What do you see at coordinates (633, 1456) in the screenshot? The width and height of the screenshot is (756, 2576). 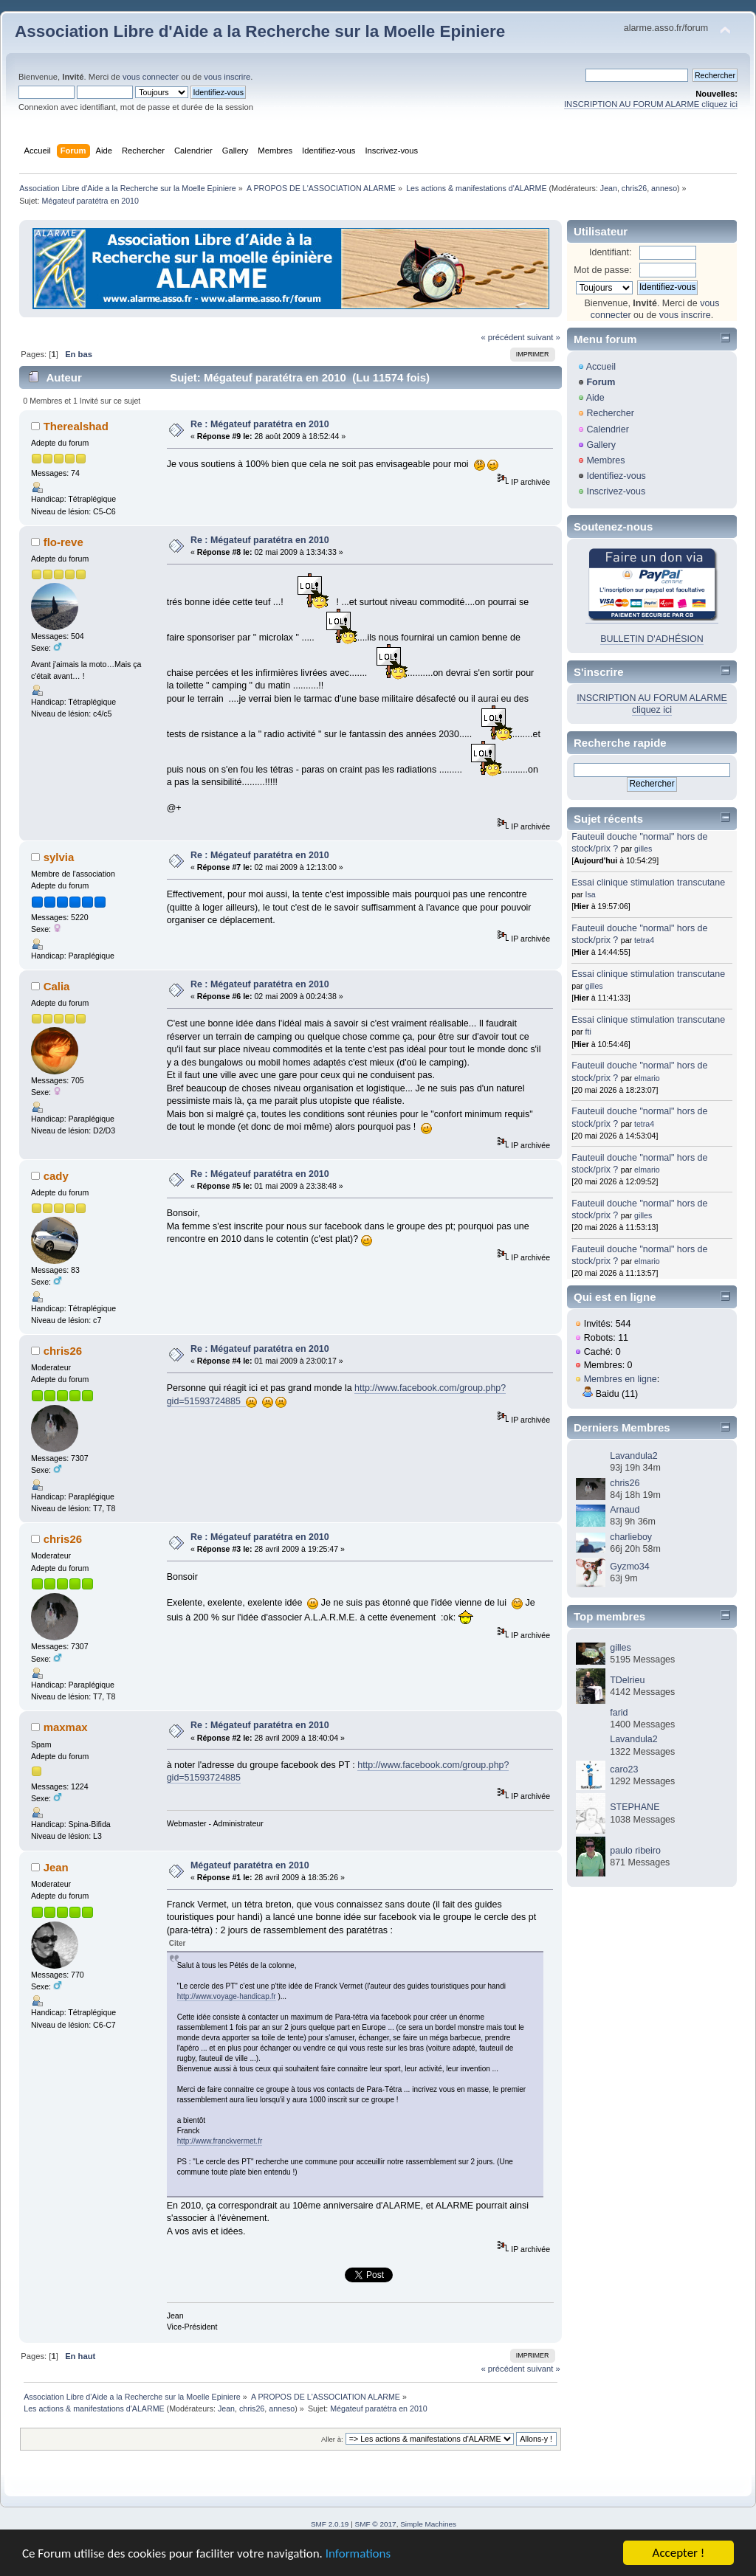 I see `Lavandula2` at bounding box center [633, 1456].